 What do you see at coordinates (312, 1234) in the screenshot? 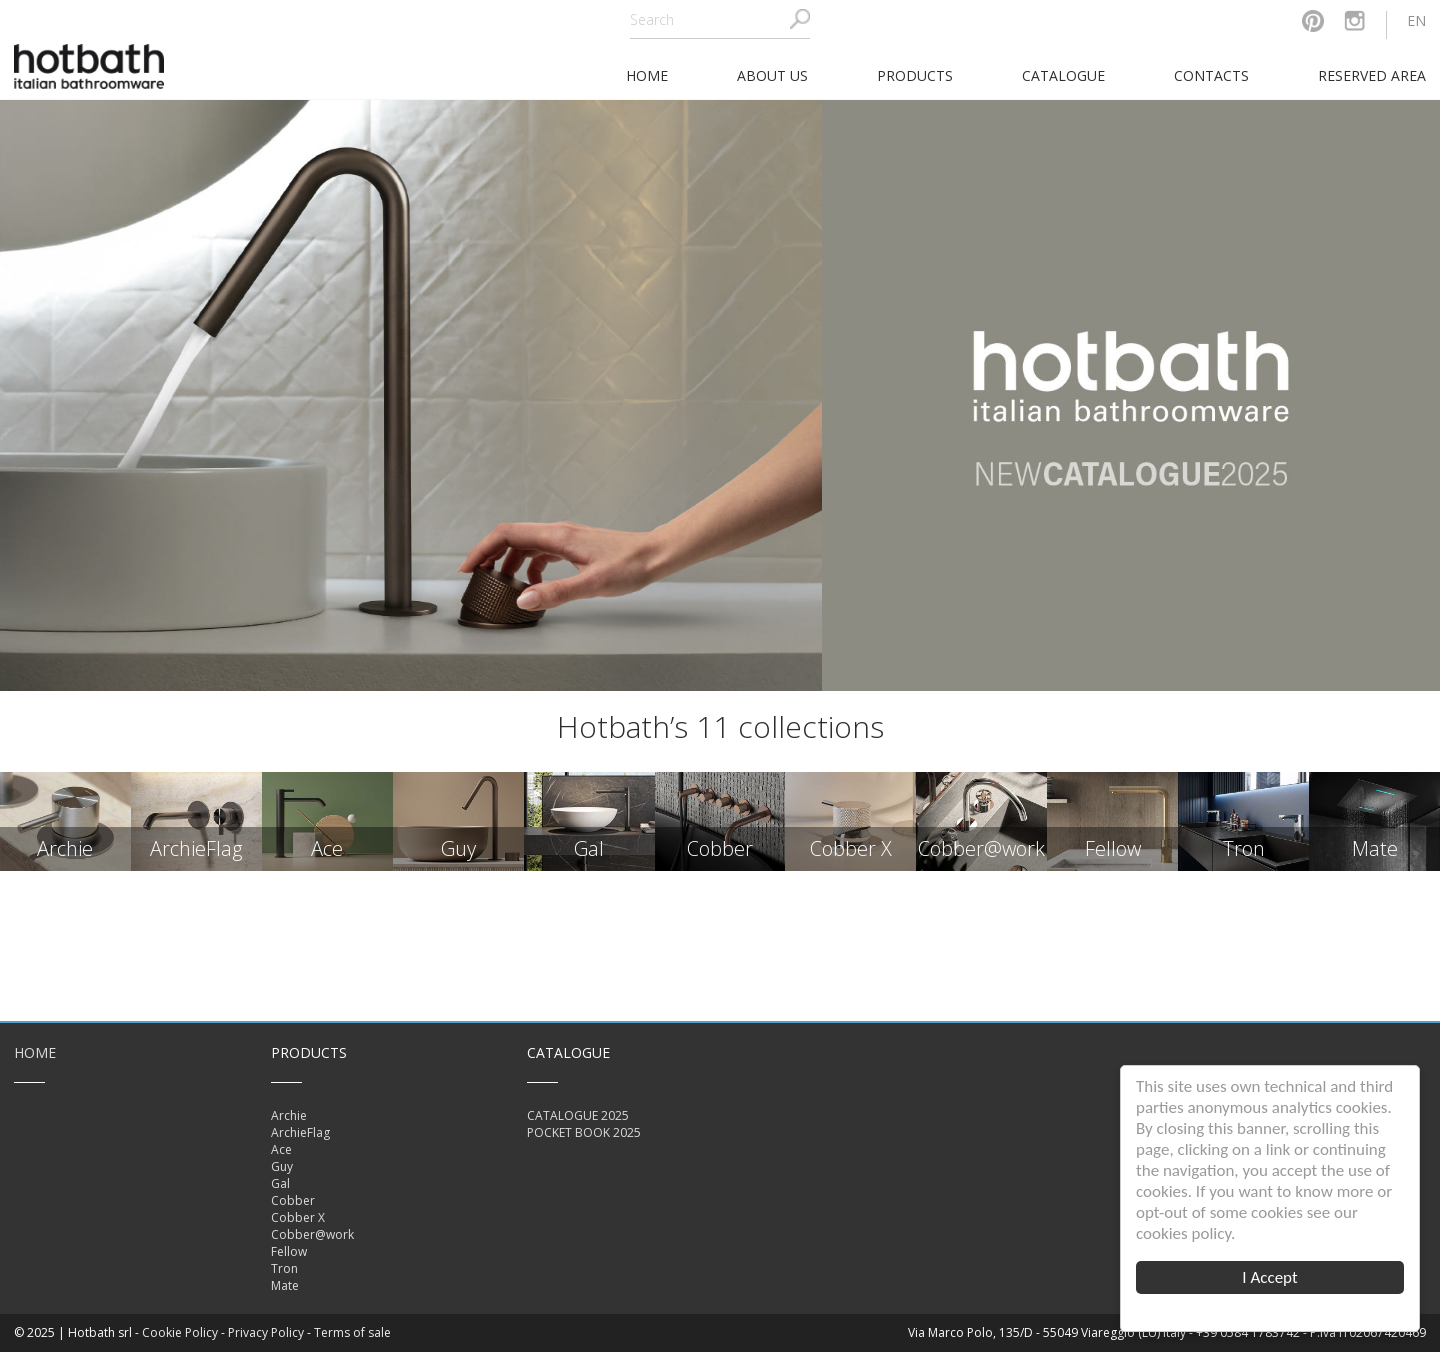
I see `Cobber@work` at bounding box center [312, 1234].